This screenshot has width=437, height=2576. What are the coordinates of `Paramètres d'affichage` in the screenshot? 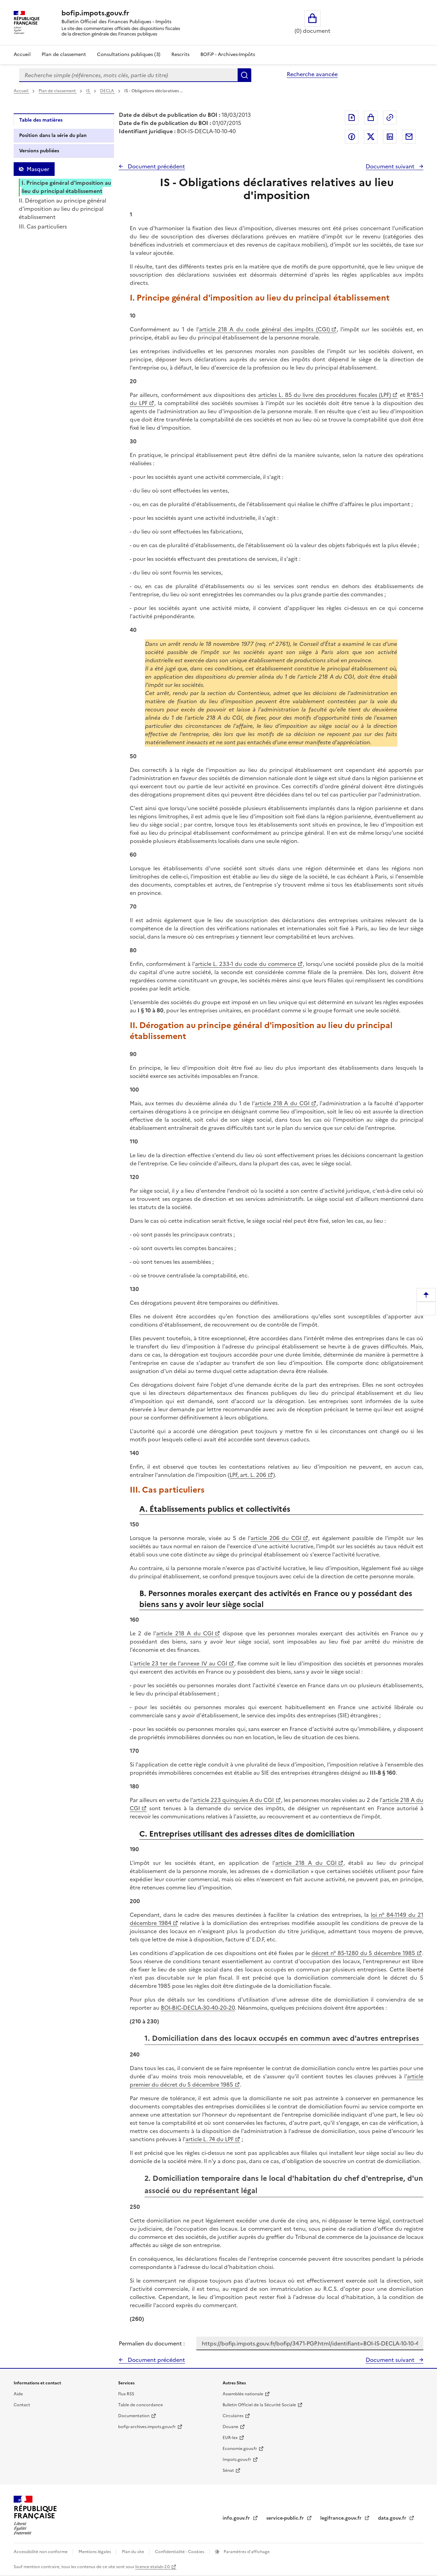 It's located at (246, 2552).